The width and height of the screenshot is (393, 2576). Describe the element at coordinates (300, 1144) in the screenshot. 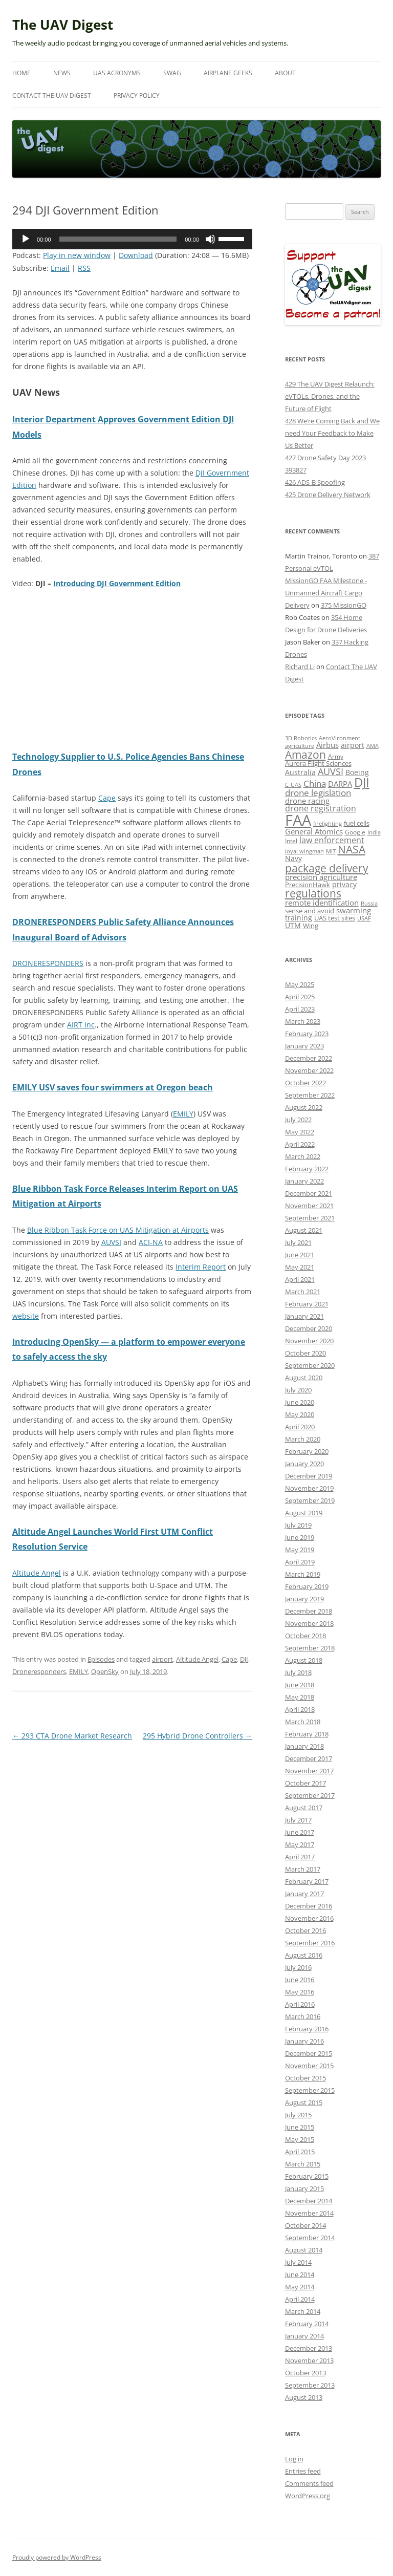

I see `April 2022` at that location.